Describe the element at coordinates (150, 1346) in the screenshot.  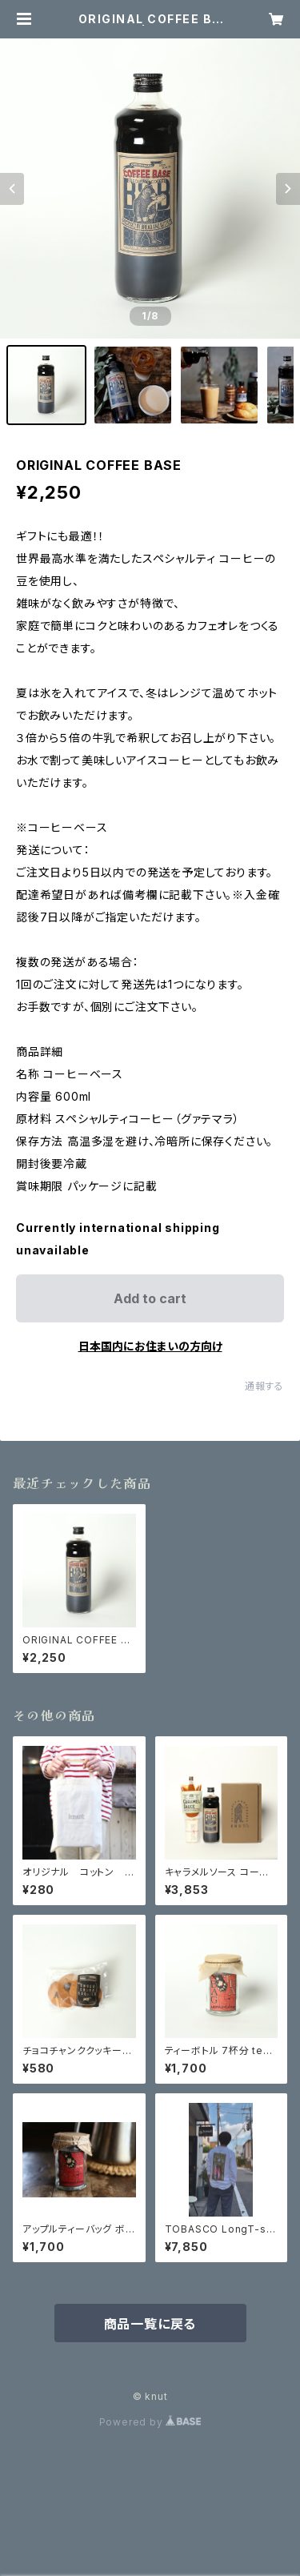
I see `日本国内にお住まいの方向け` at that location.